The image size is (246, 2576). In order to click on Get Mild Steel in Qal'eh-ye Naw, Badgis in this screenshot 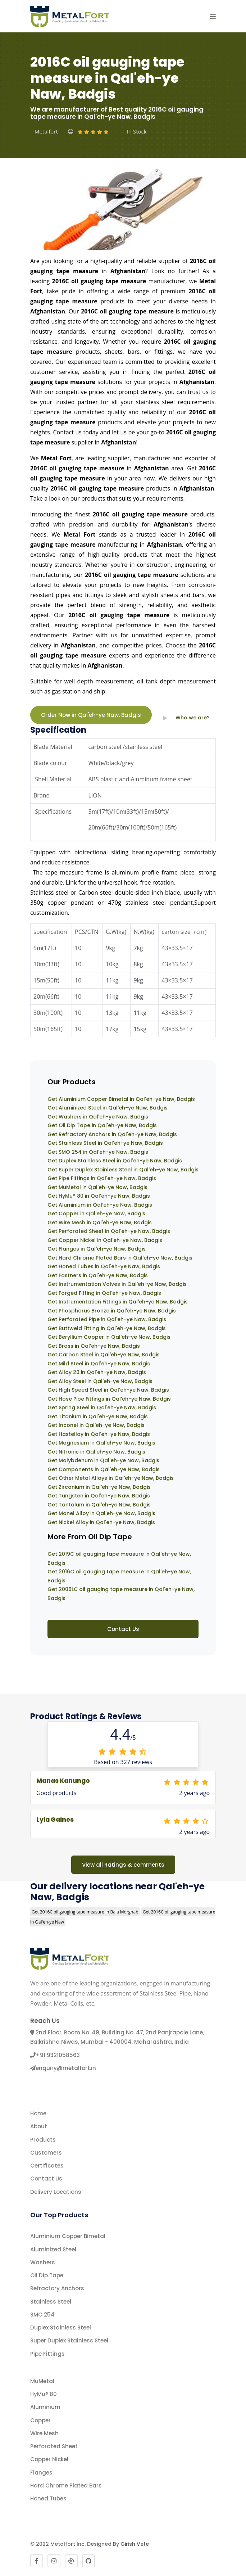, I will do `click(98, 1363)`.